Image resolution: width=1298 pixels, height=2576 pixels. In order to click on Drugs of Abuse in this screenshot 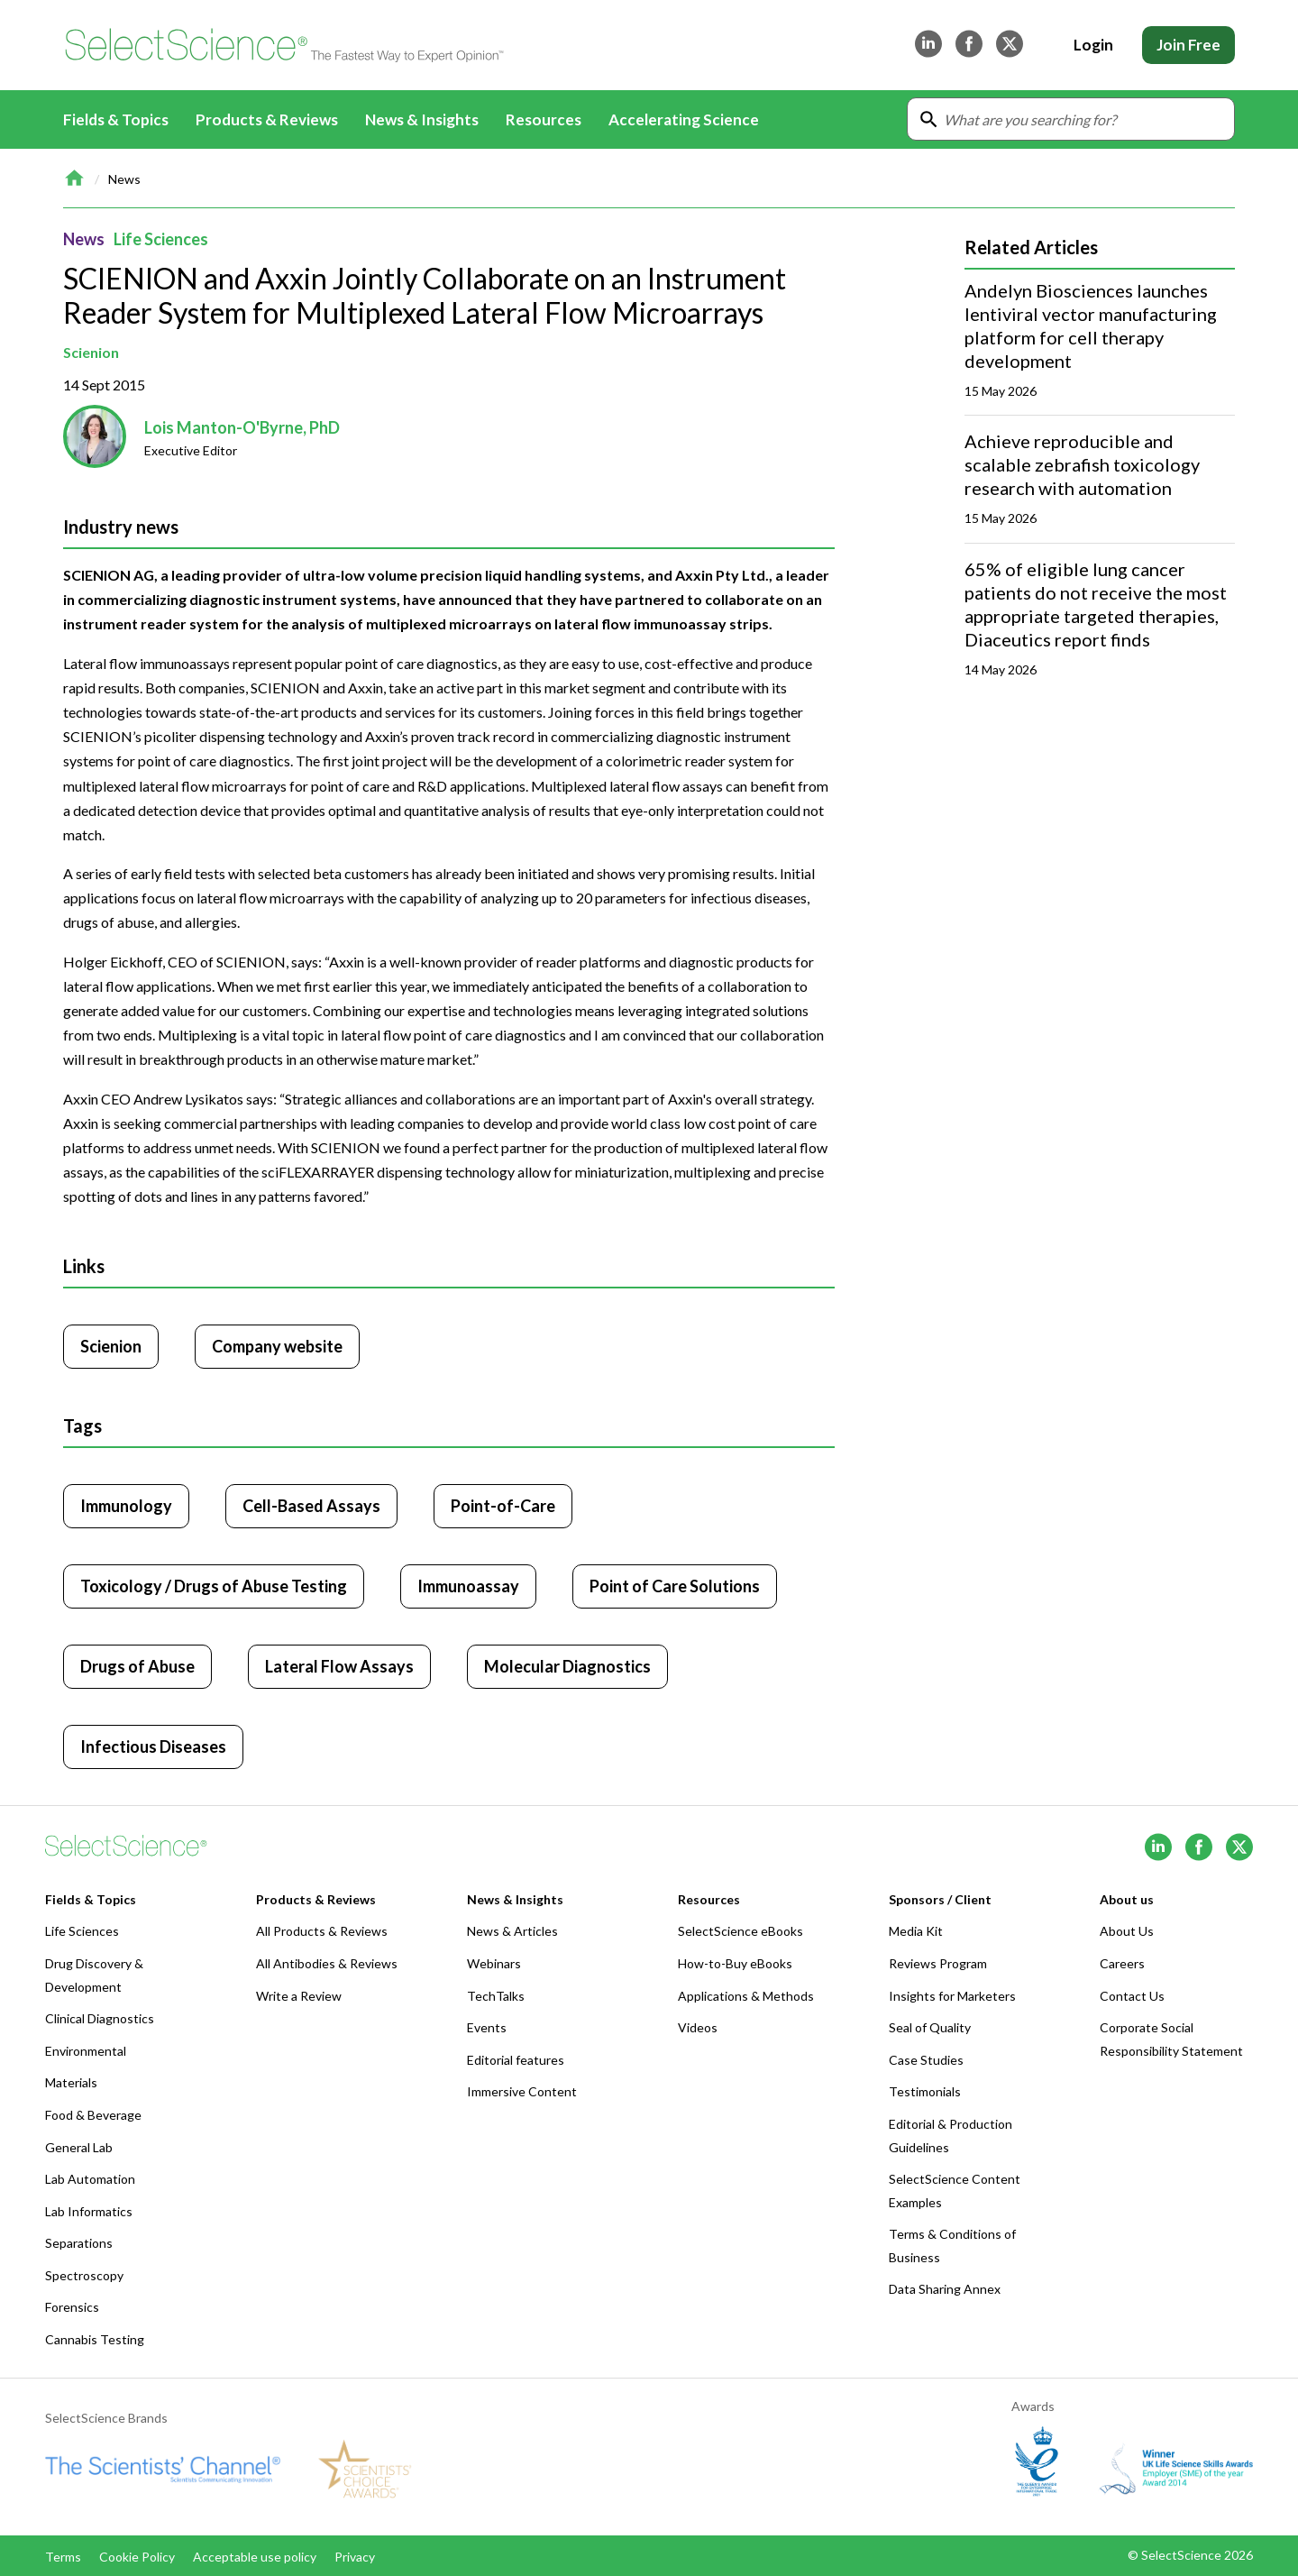, I will do `click(137, 1666)`.